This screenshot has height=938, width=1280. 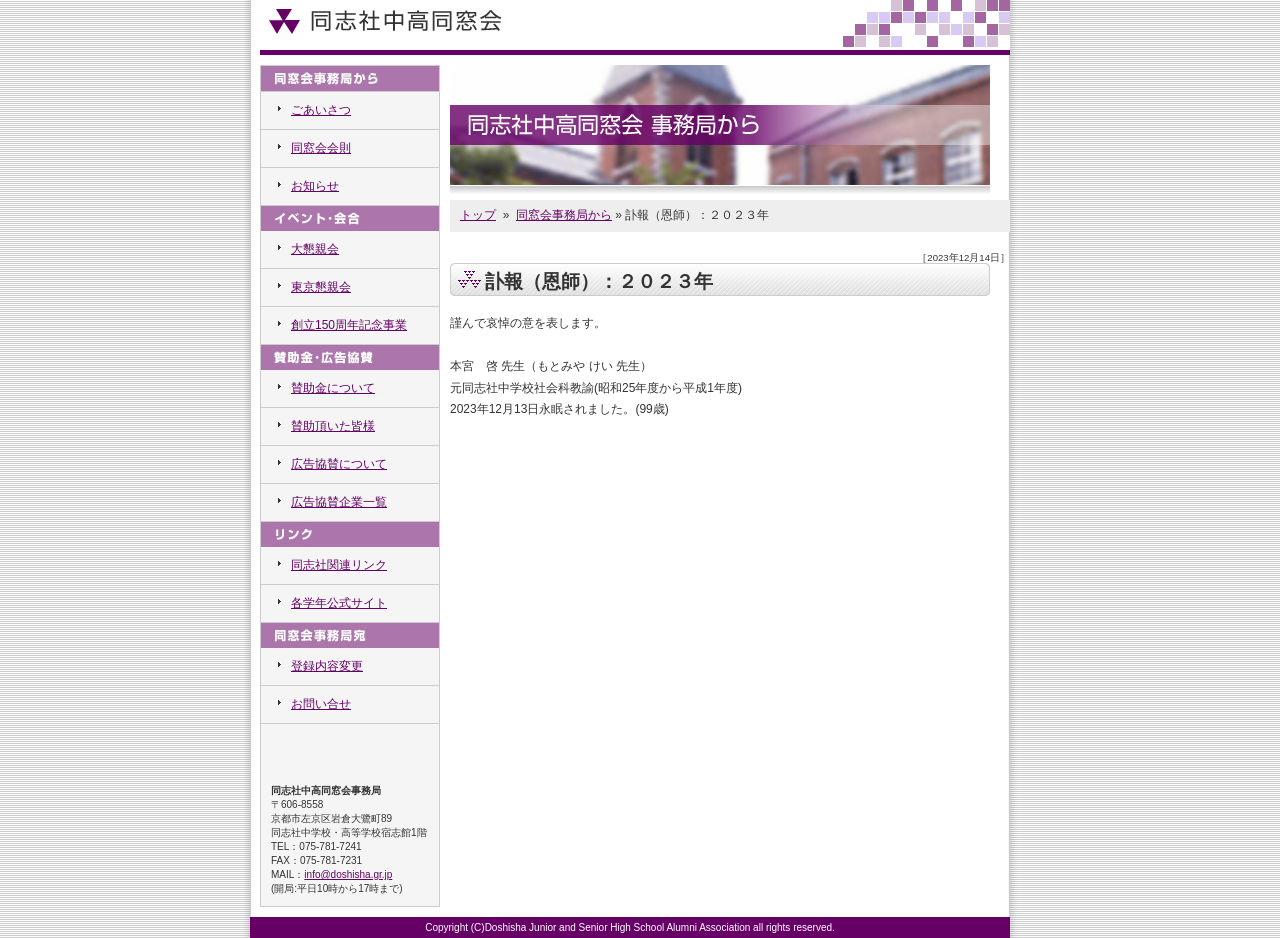 What do you see at coordinates (349, 325) in the screenshot?
I see `創立150周年記念事業` at bounding box center [349, 325].